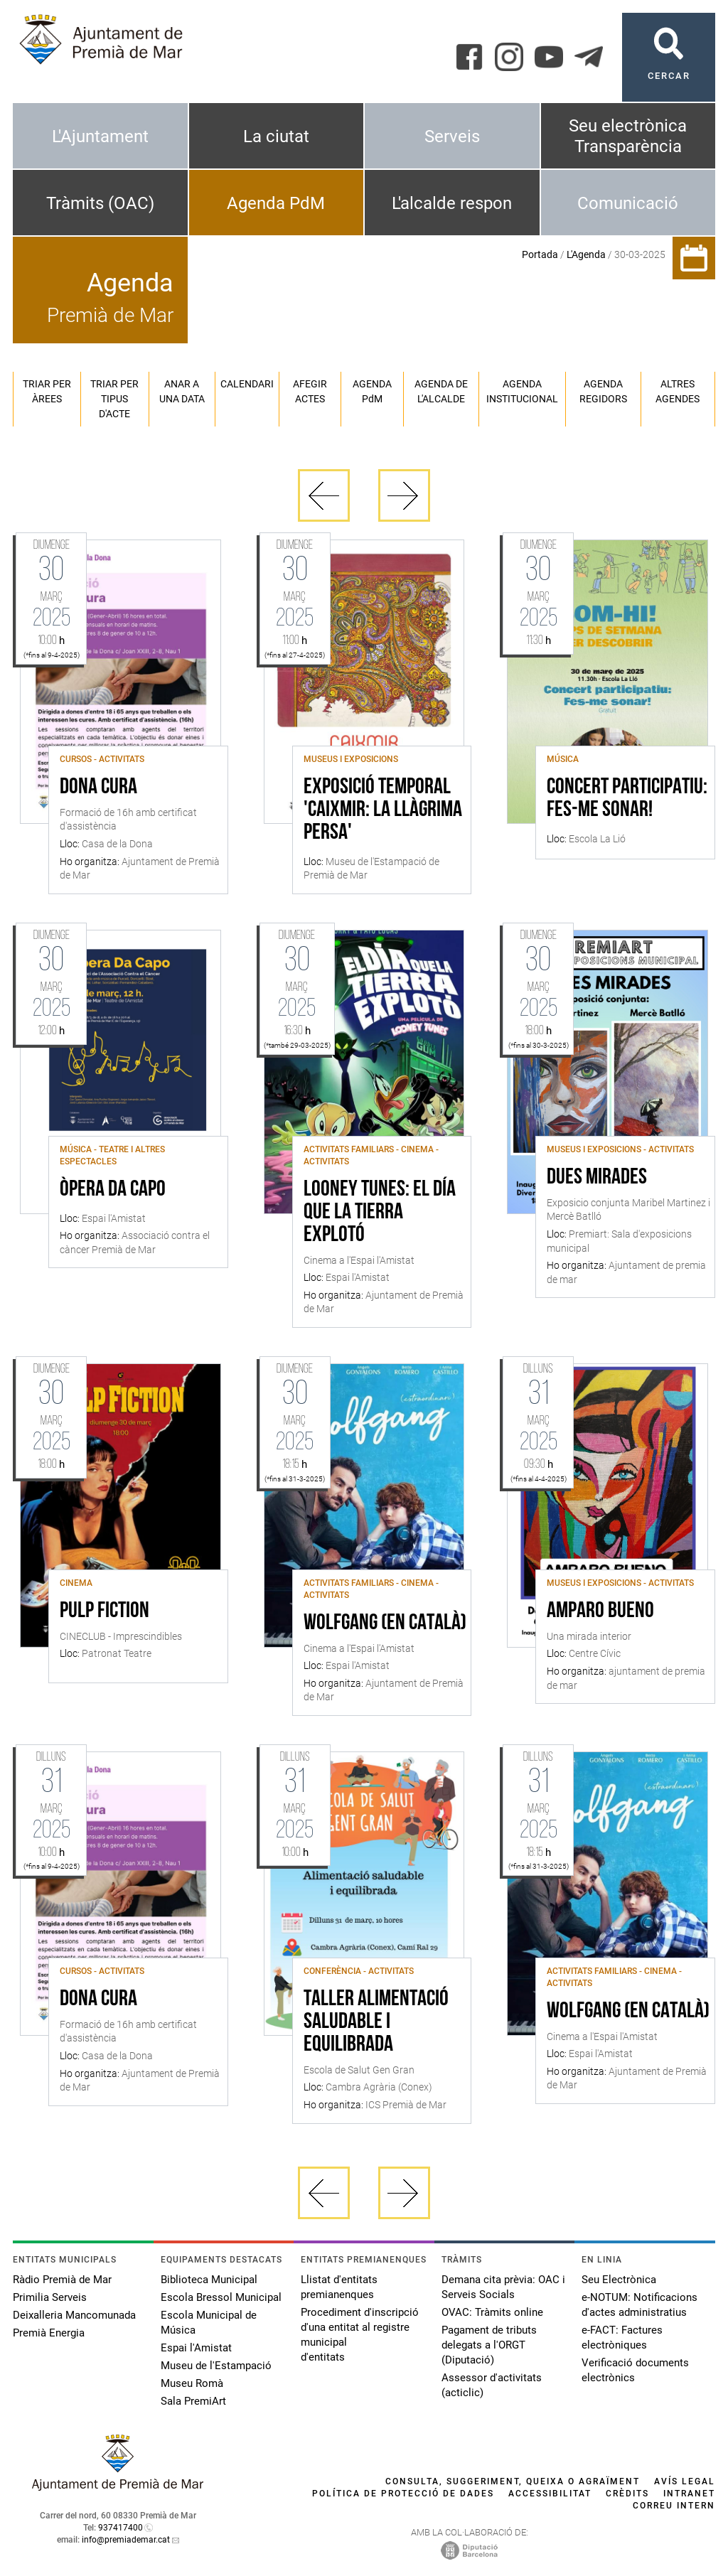  I want to click on Triar per àrees, so click(47, 391).